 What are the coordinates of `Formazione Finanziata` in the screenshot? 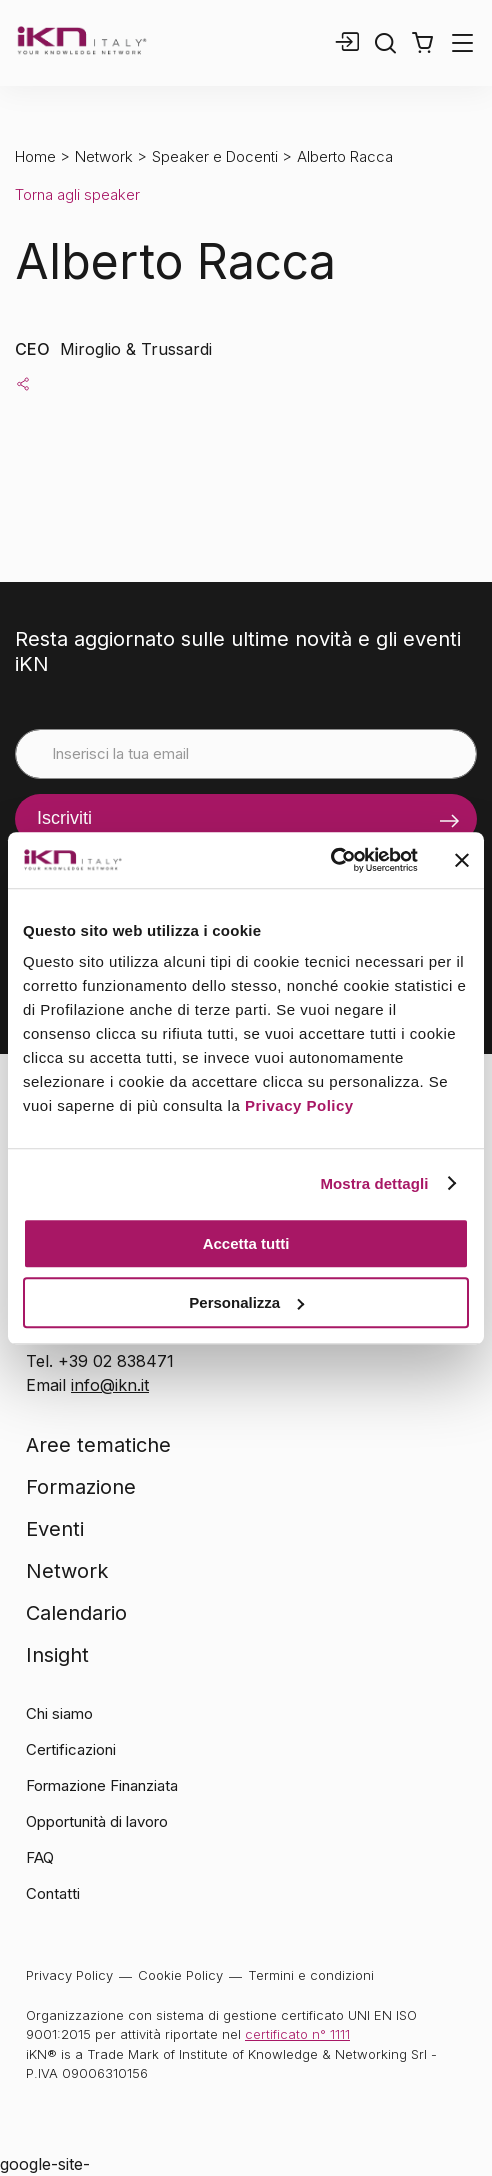 It's located at (102, 1785).